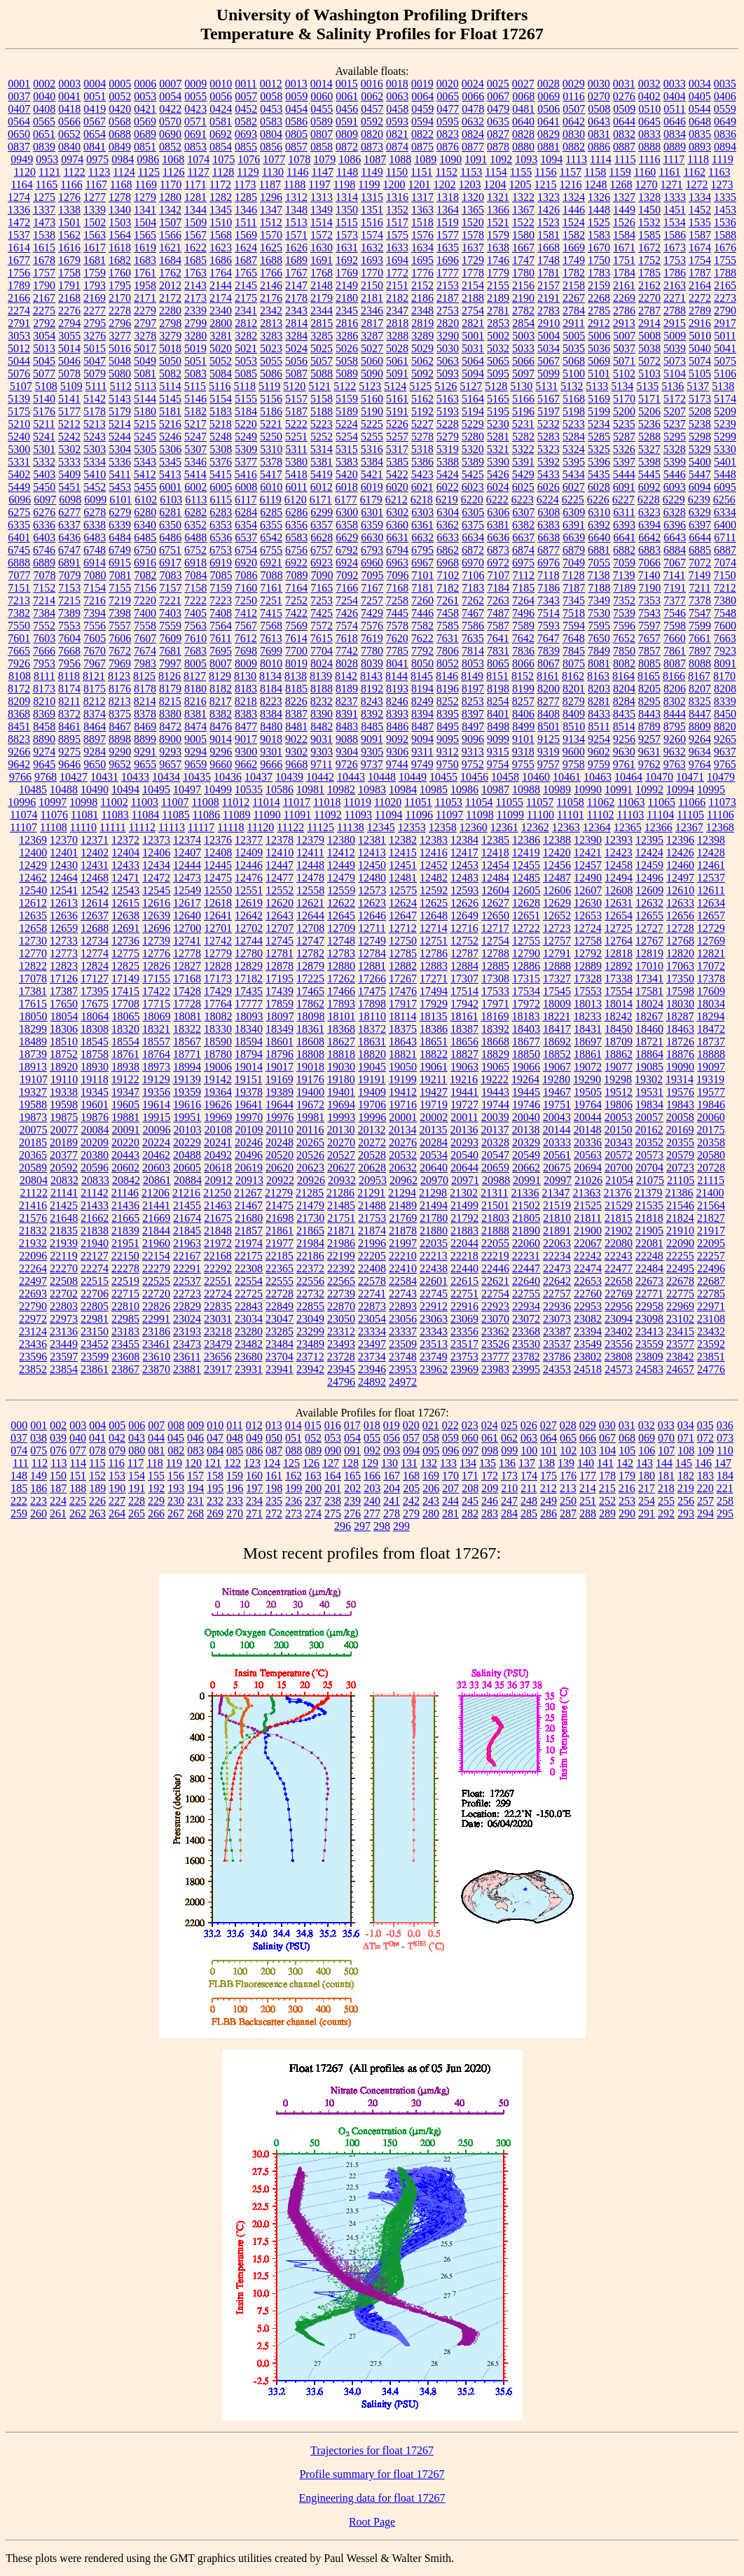 Image resolution: width=744 pixels, height=2576 pixels. Describe the element at coordinates (574, 109) in the screenshot. I see `0507` at that location.